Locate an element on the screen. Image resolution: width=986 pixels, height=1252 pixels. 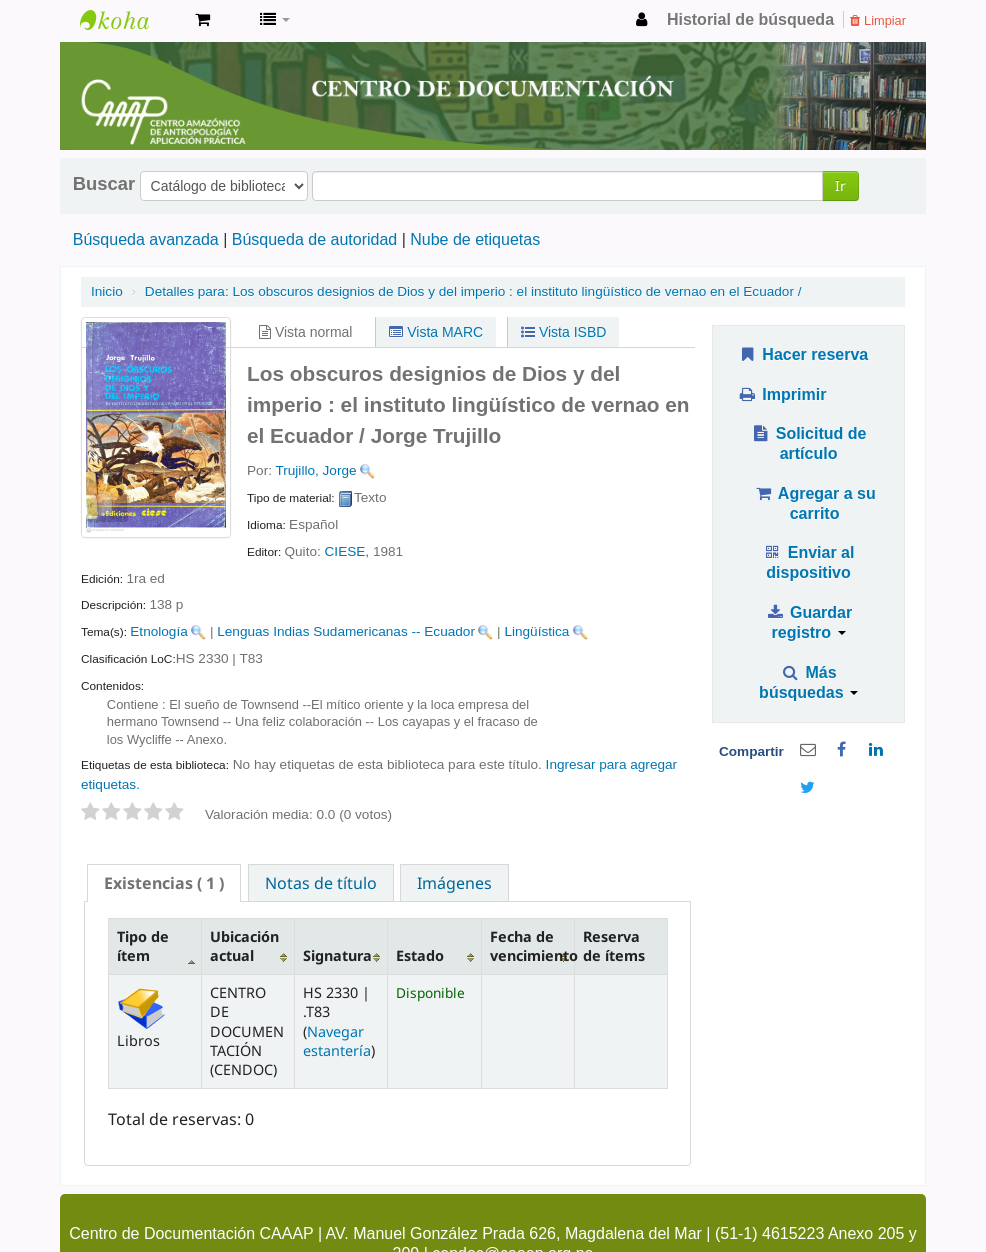
Solicitud de artículo is located at coordinates (809, 443).